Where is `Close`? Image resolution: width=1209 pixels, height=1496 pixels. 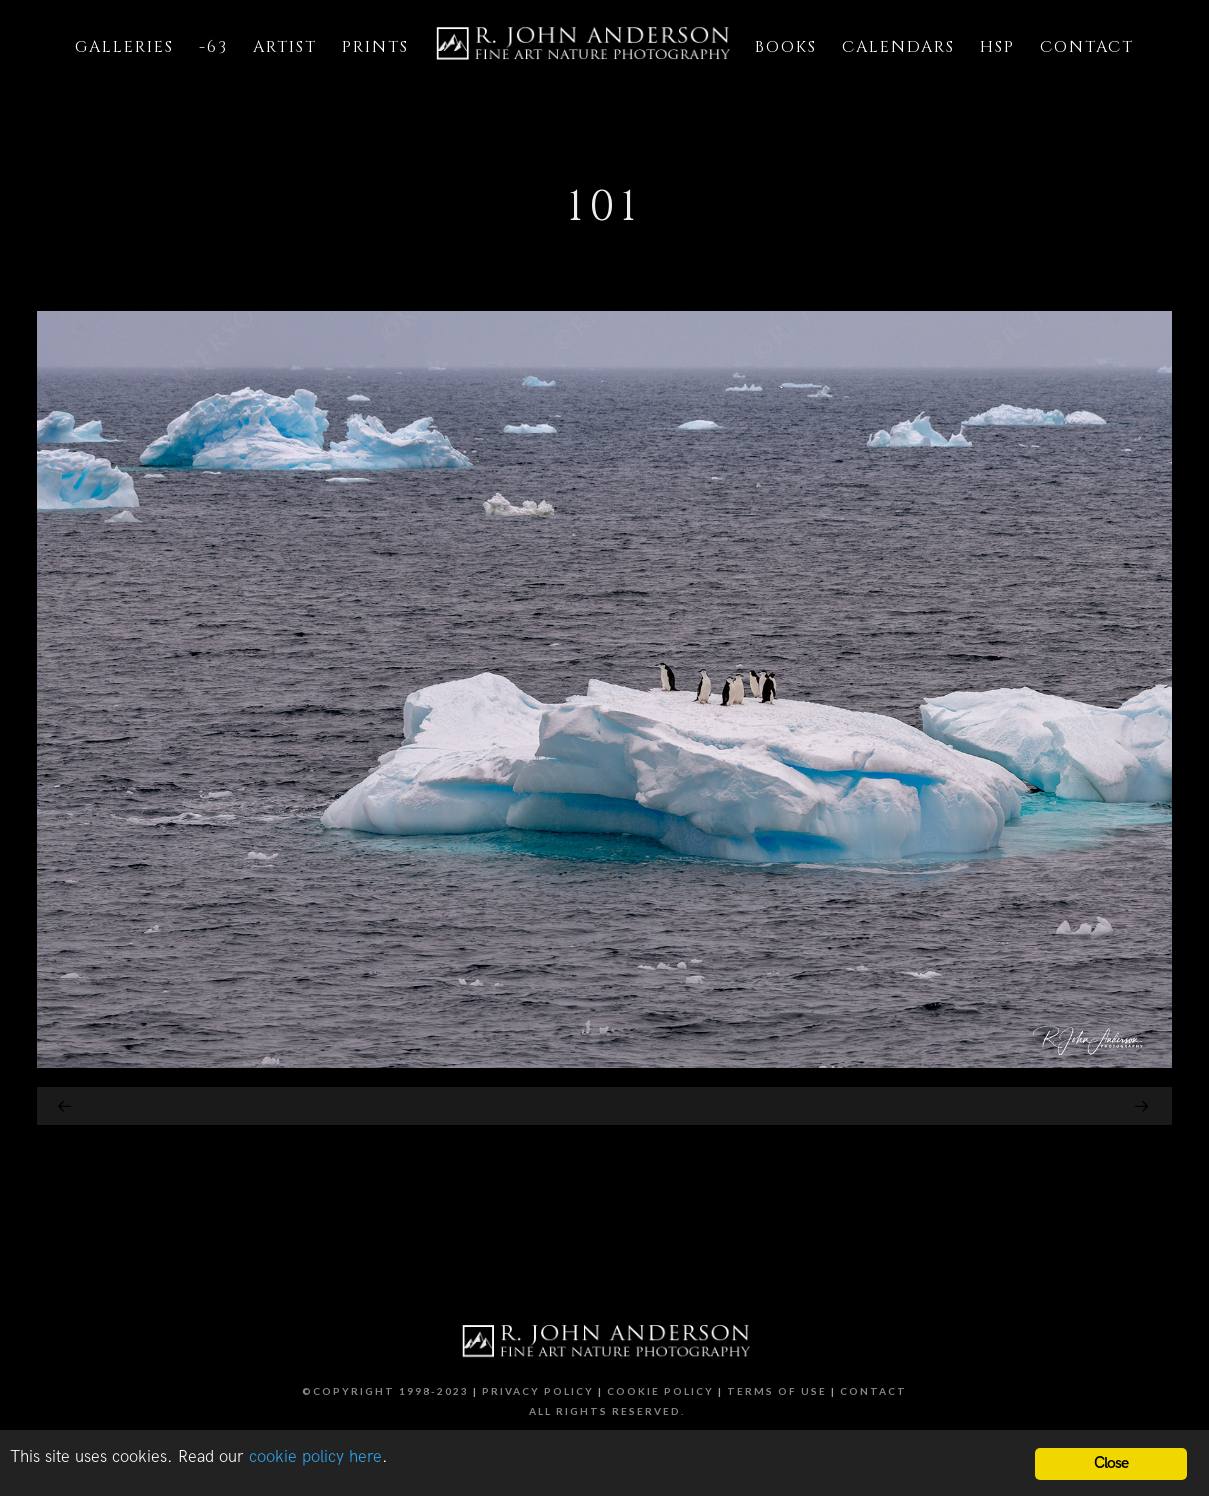
Close is located at coordinates (1111, 1463).